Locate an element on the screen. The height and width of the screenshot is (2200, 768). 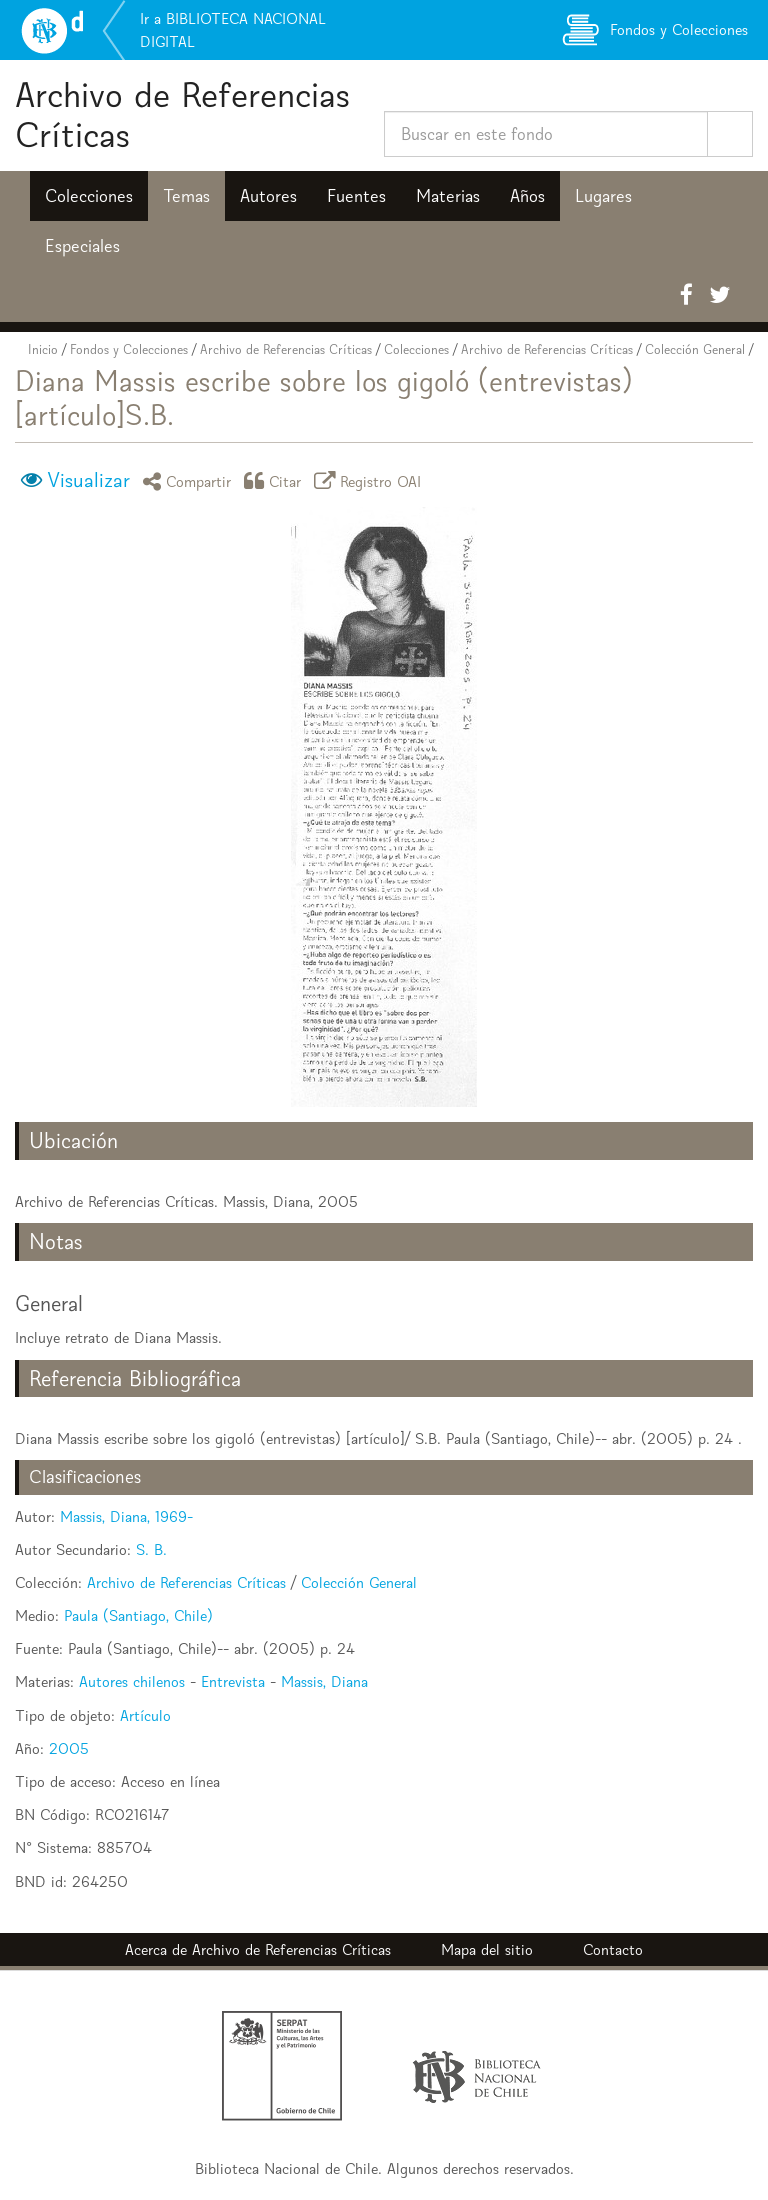
Citar is located at coordinates (276, 480).